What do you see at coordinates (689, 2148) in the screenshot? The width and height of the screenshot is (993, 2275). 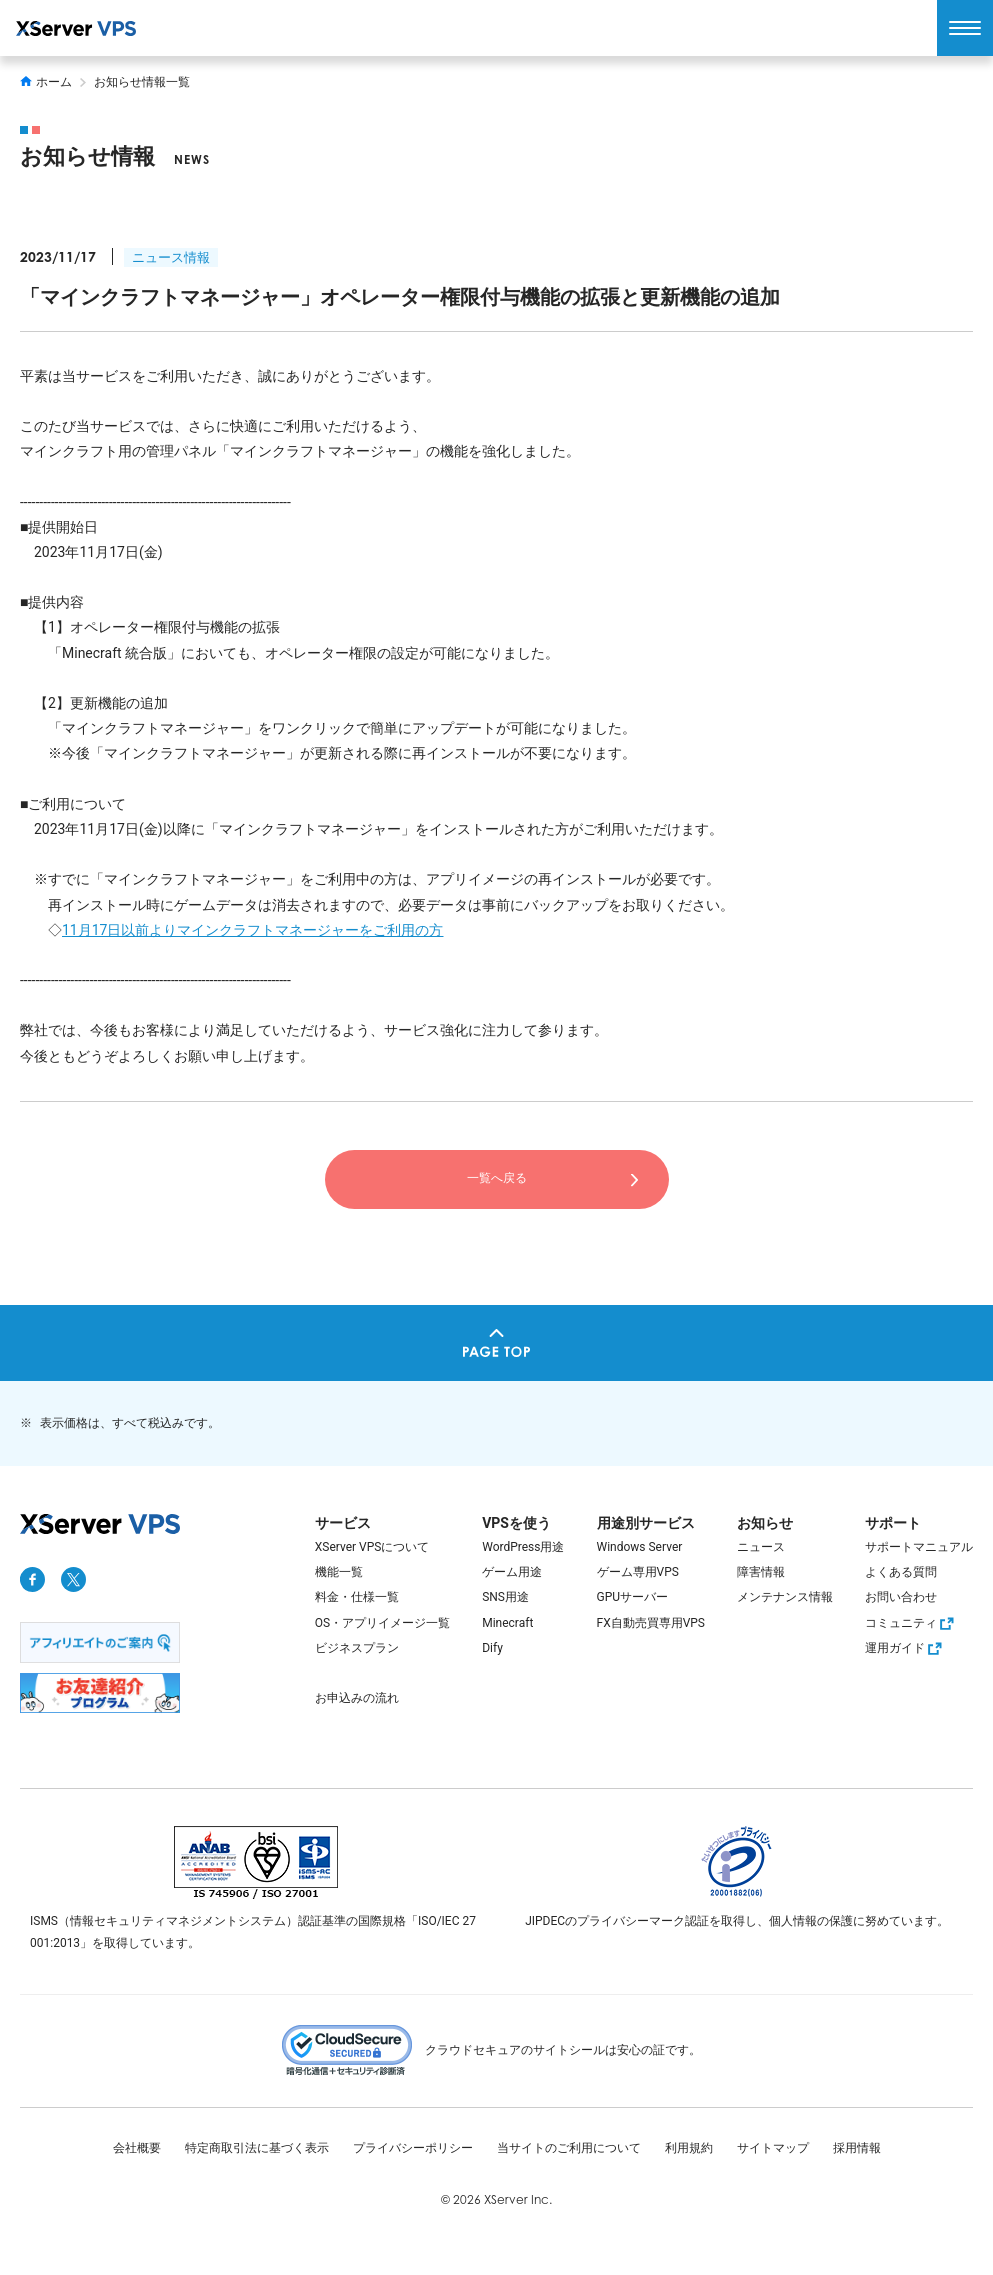 I see `利用規約` at bounding box center [689, 2148].